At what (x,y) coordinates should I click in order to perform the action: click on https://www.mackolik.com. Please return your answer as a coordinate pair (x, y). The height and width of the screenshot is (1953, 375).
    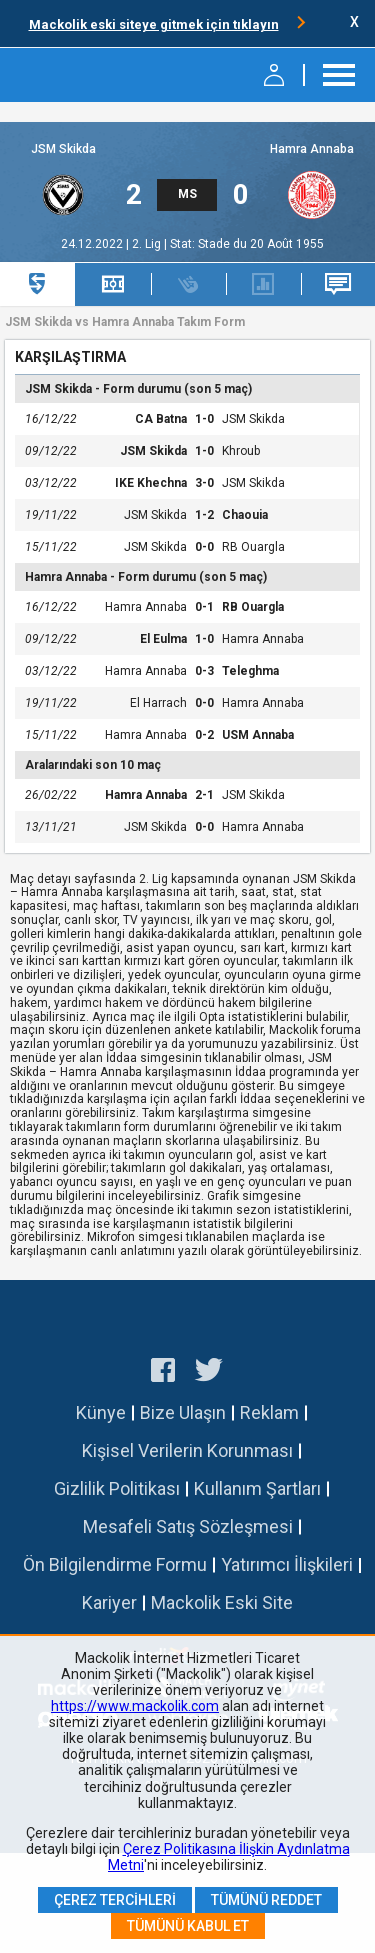
    Looking at the image, I should click on (135, 1706).